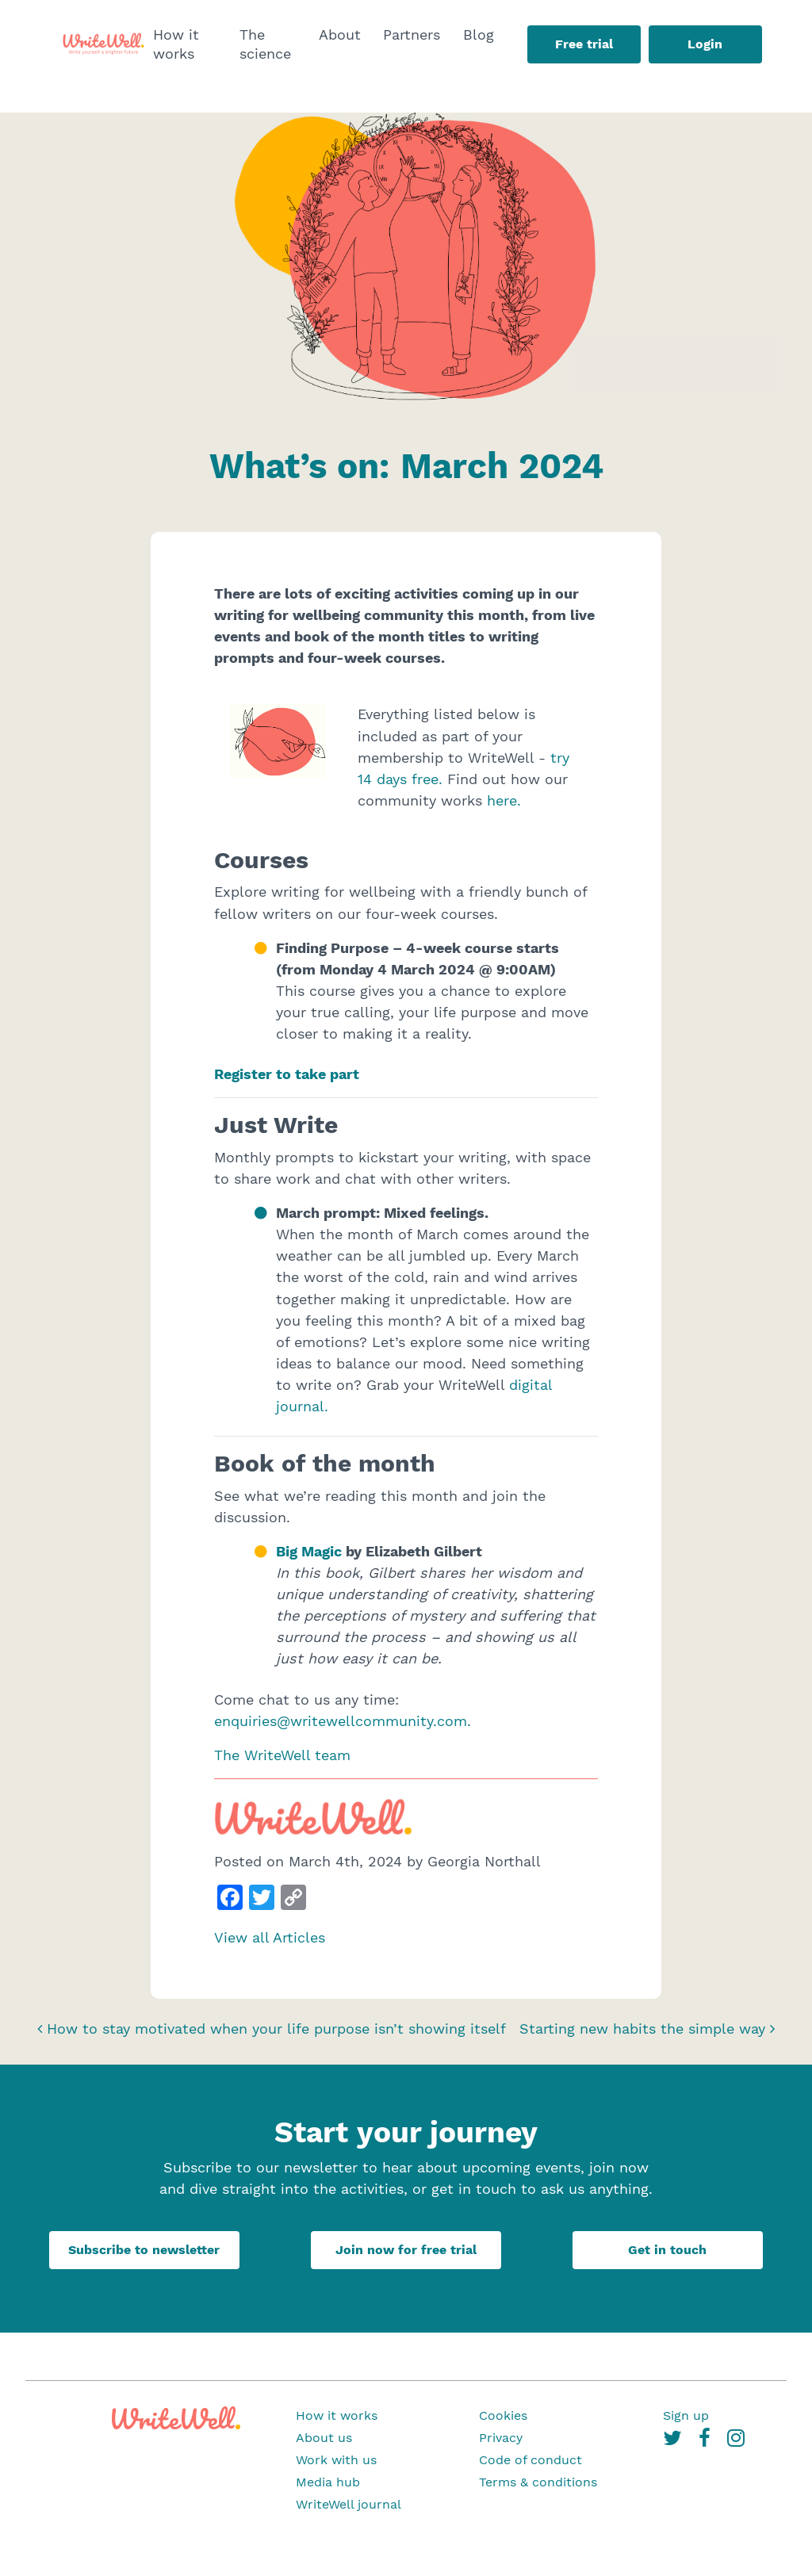 Image resolution: width=812 pixels, height=2576 pixels. Describe the element at coordinates (176, 44) in the screenshot. I see `How it works` at that location.